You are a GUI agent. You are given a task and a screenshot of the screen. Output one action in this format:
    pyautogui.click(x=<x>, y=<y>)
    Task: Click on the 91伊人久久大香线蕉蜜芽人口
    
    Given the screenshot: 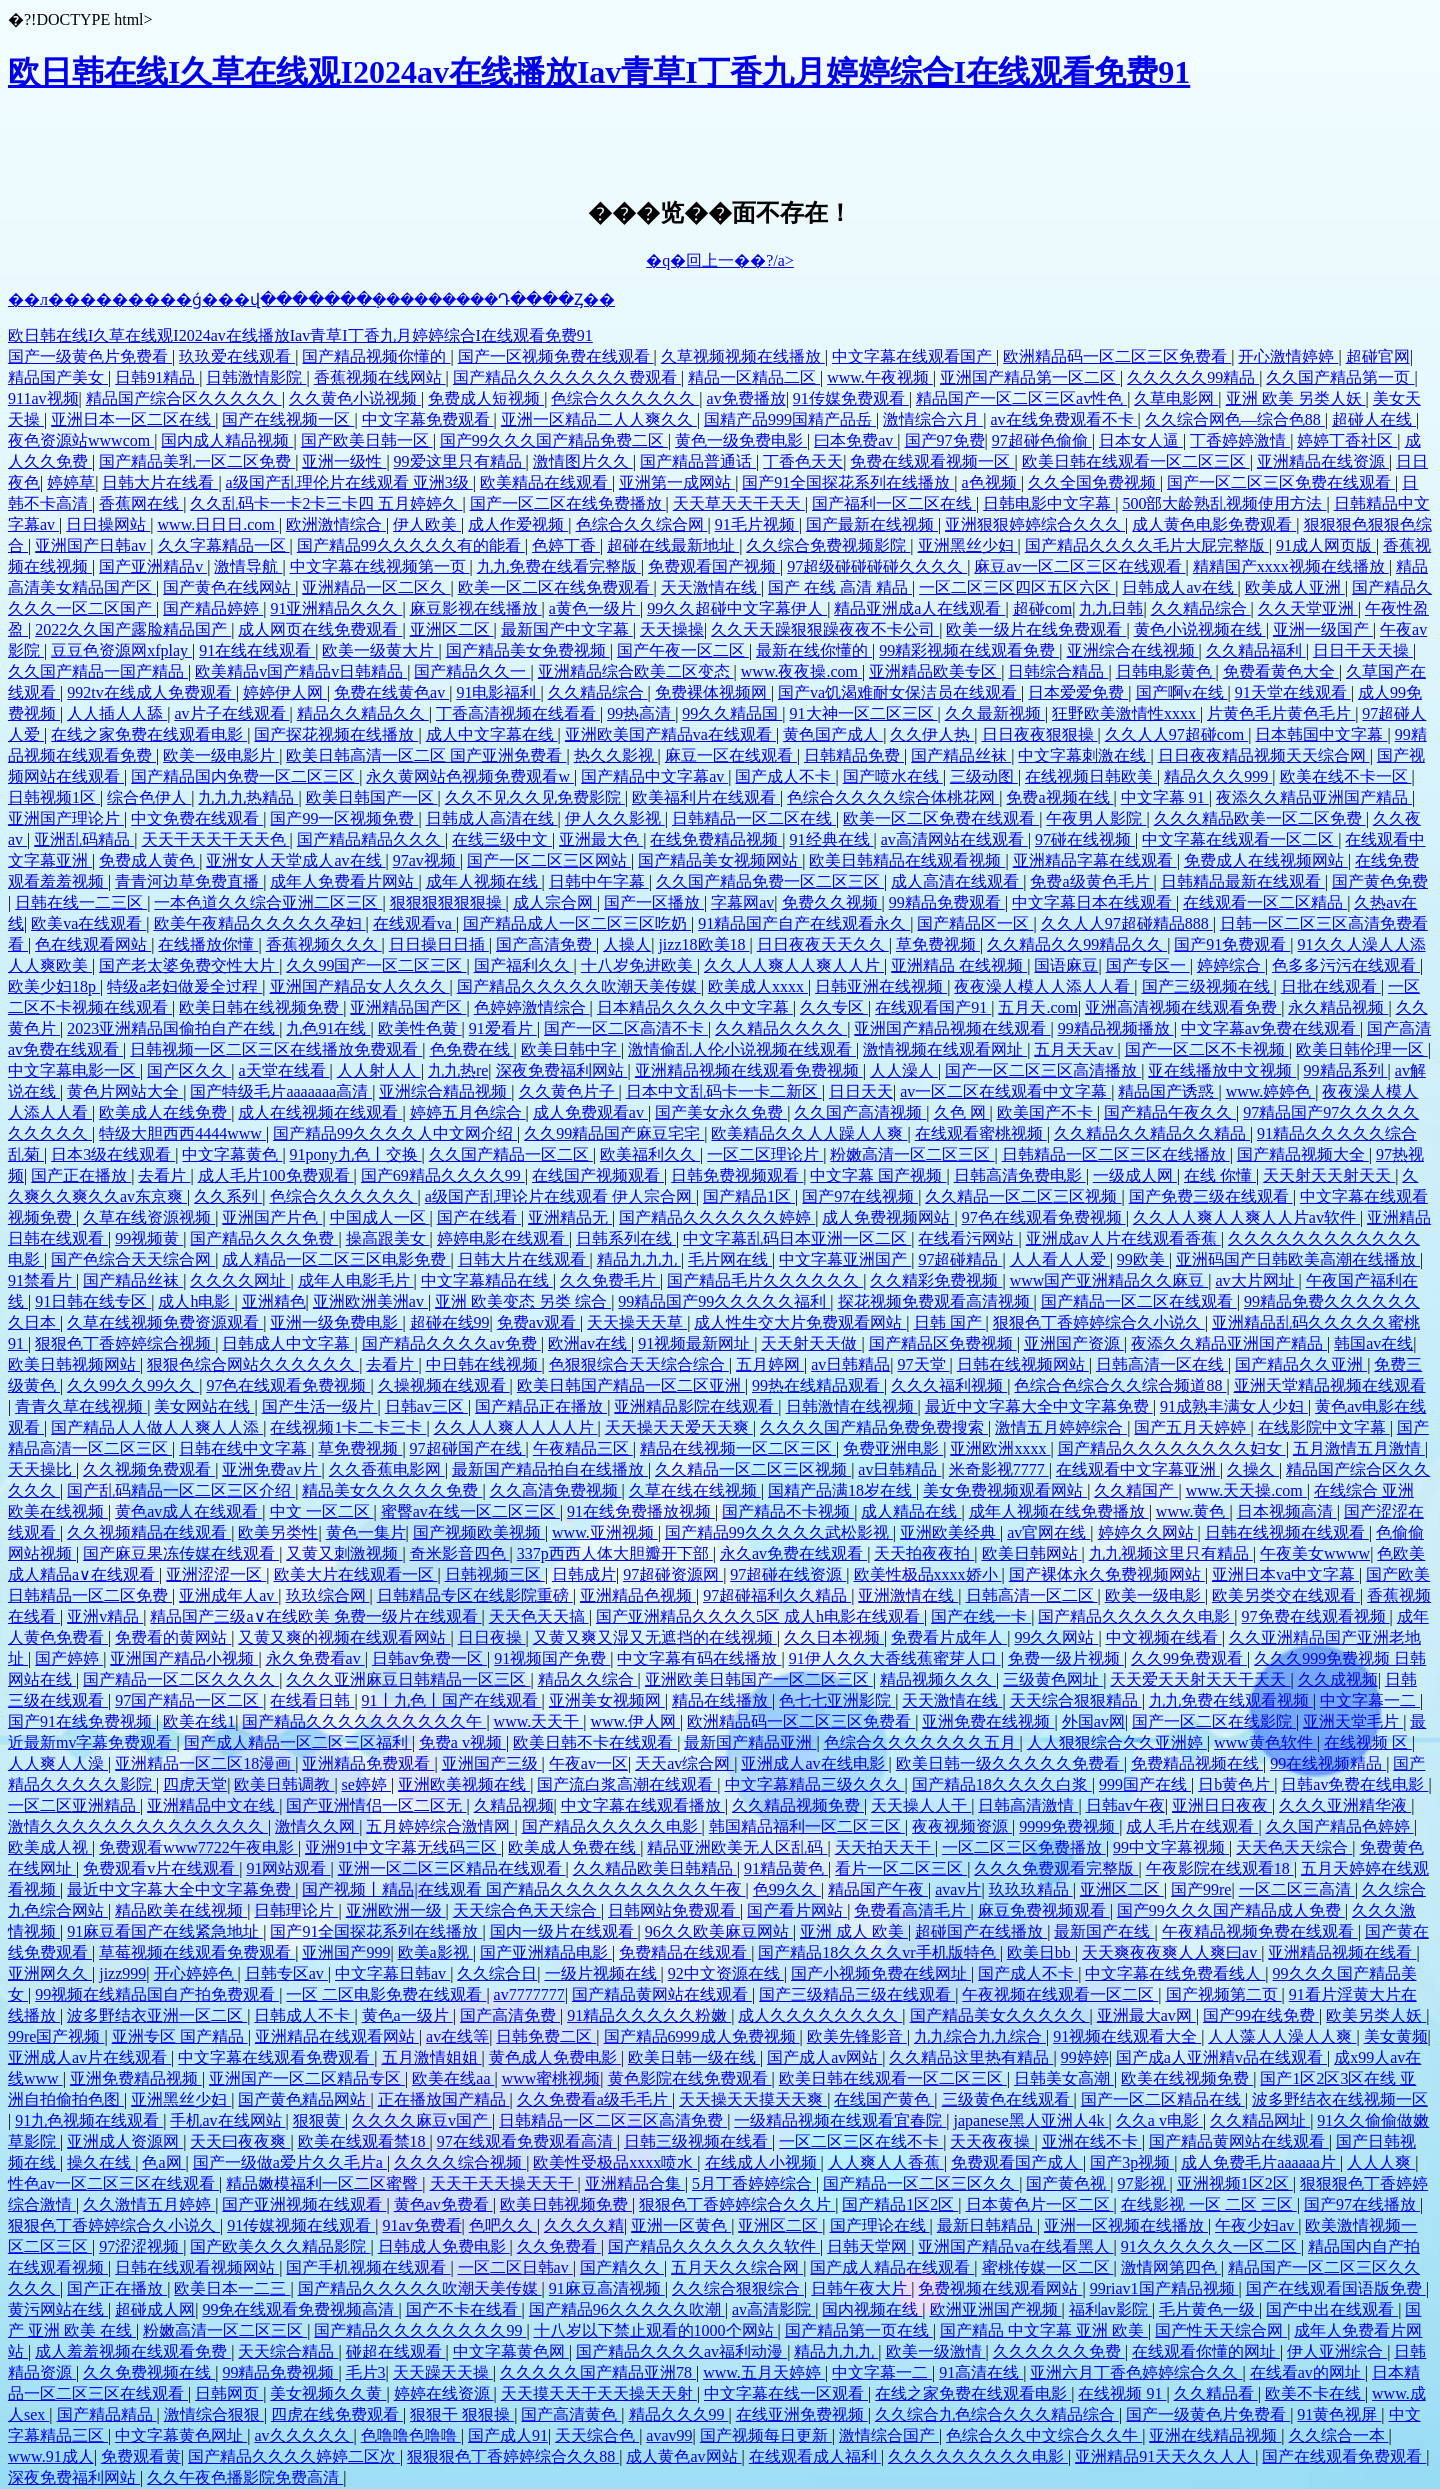 What is the action you would take?
    pyautogui.click(x=895, y=1658)
    